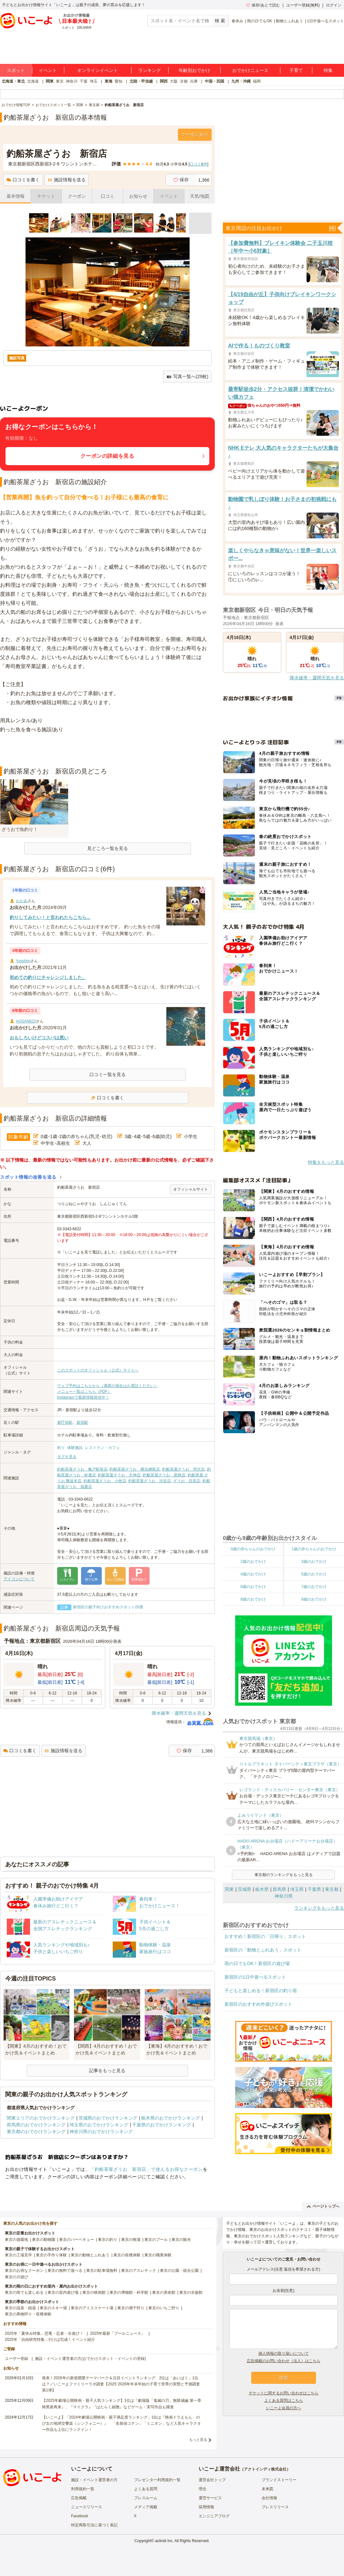 This screenshot has height=2576, width=344. What do you see at coordinates (50, 81) in the screenshot?
I see `関東` at bounding box center [50, 81].